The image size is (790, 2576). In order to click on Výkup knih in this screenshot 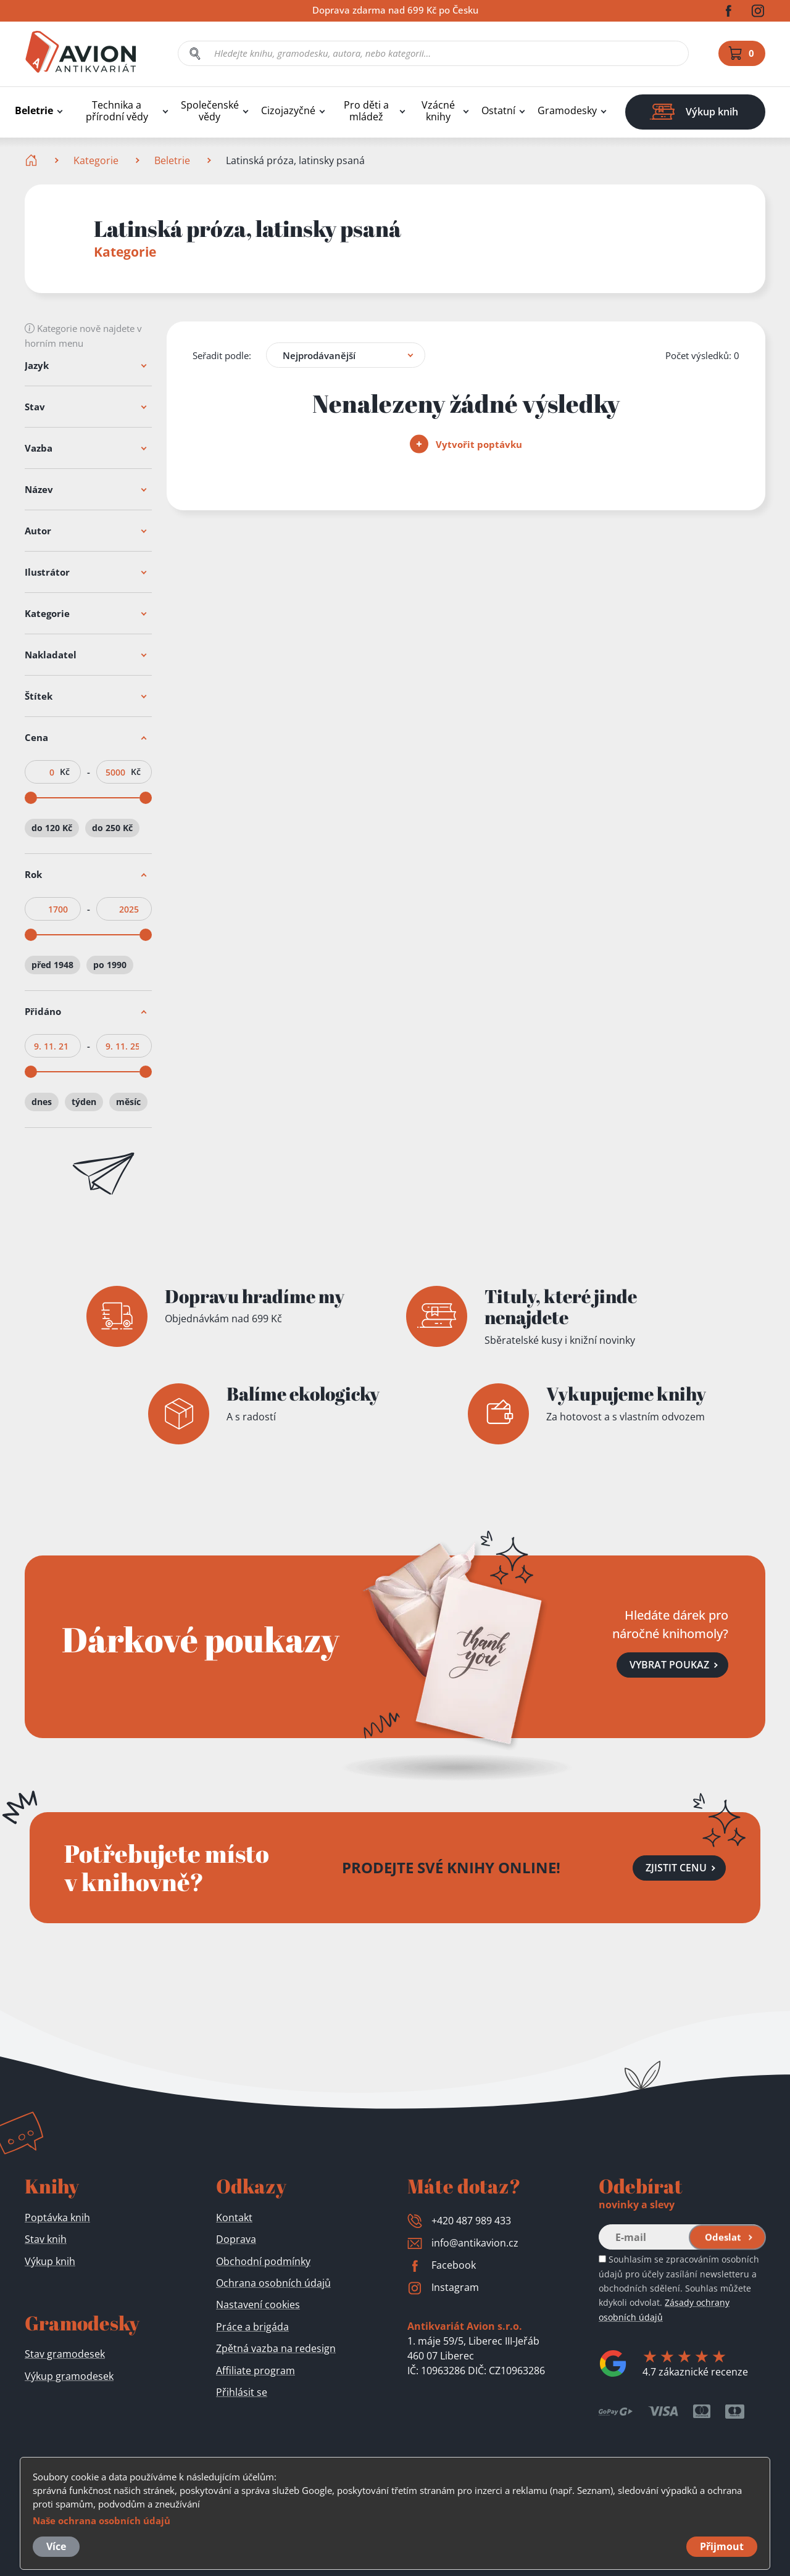, I will do `click(50, 2261)`.